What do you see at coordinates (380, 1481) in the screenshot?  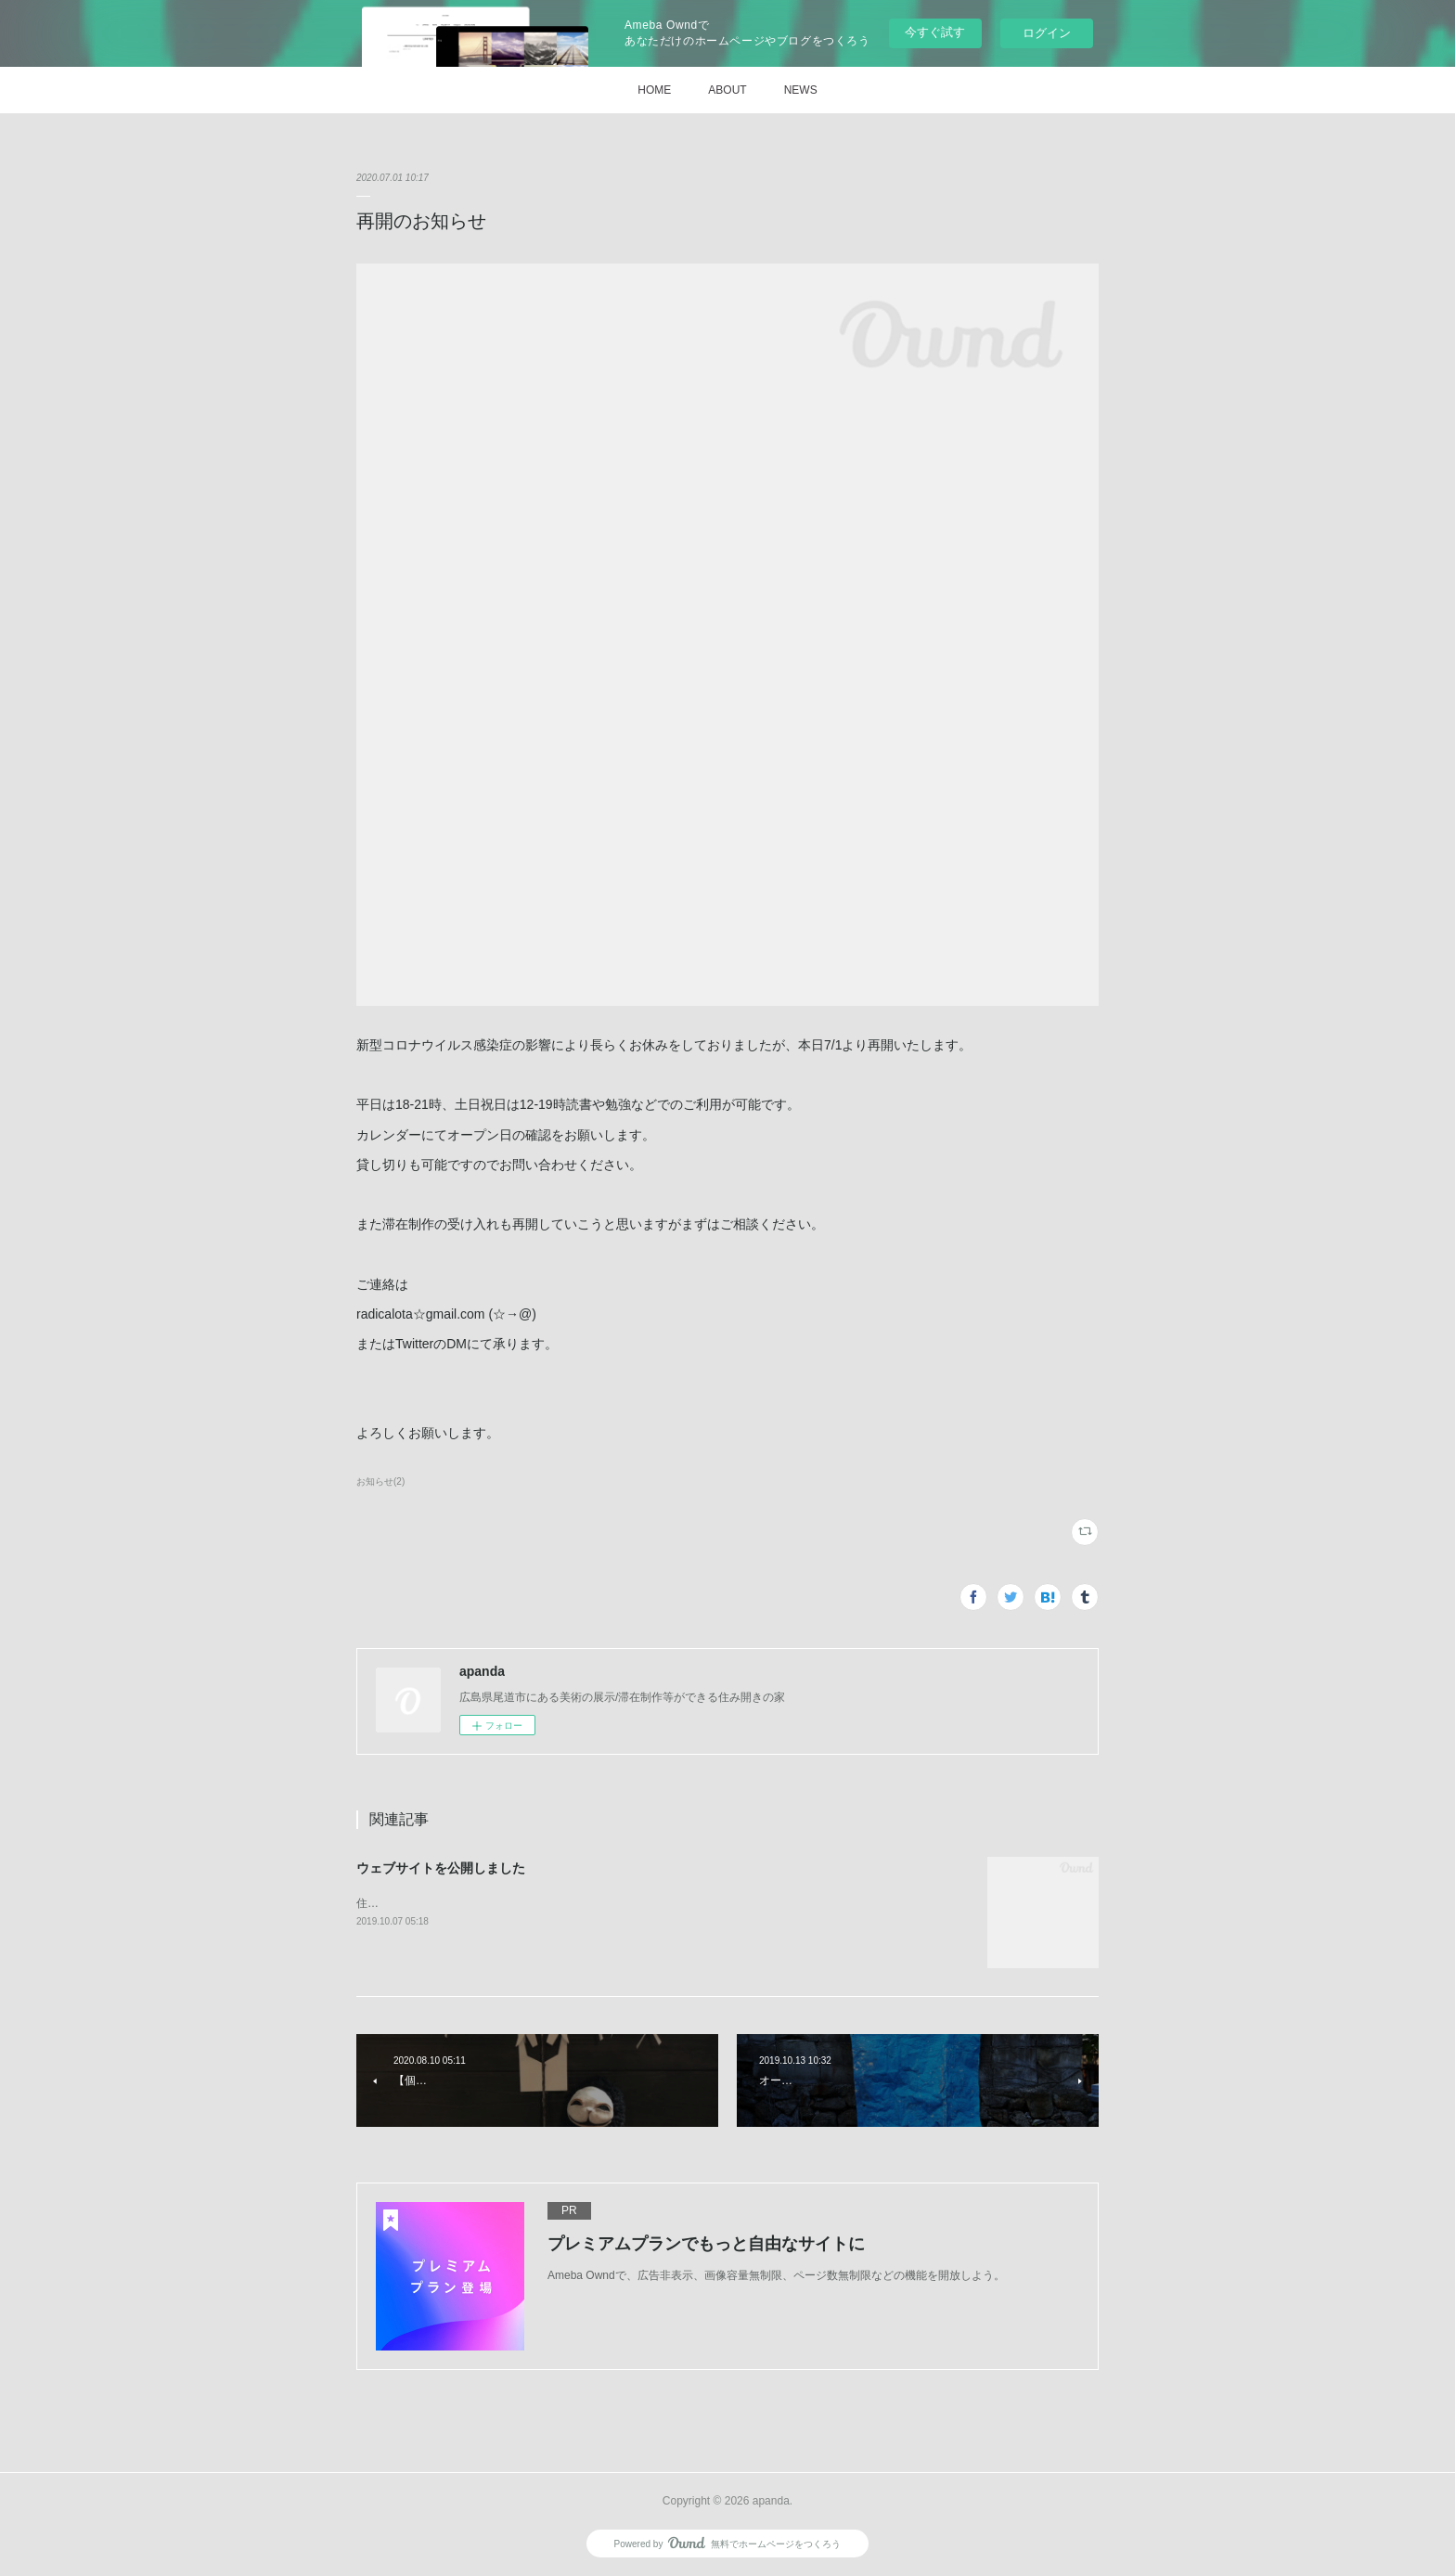 I see `お知らせ(2)` at bounding box center [380, 1481].